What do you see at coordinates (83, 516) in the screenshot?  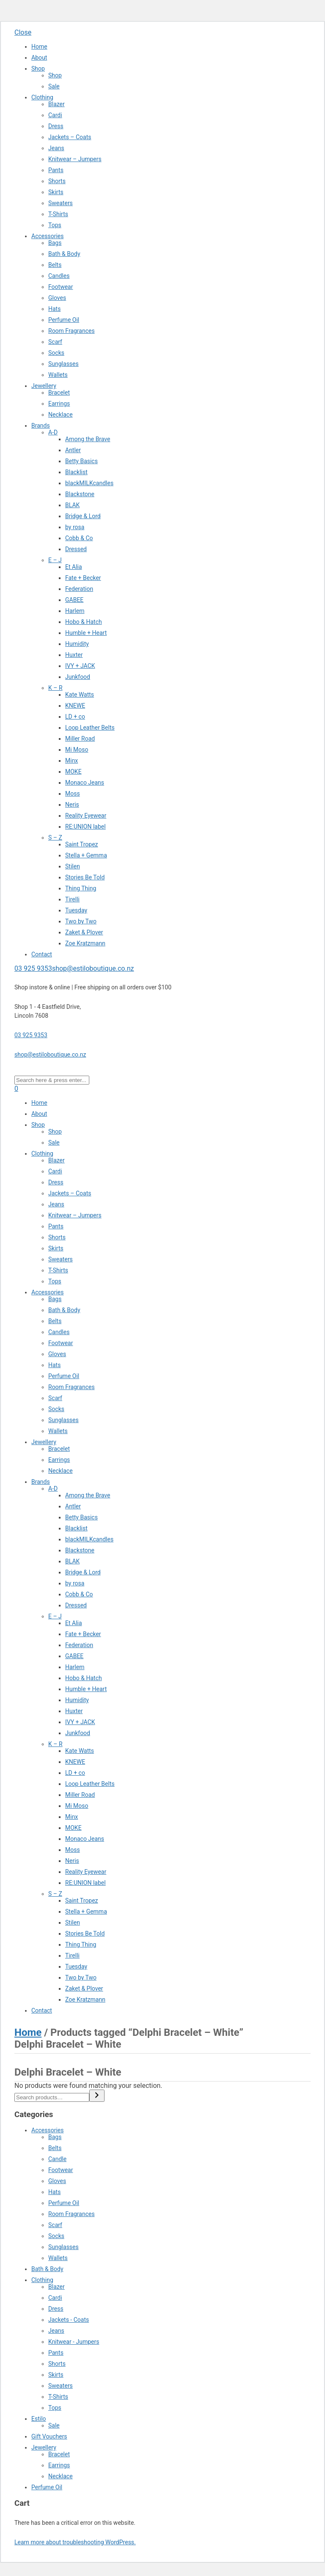 I see `Bridge & Lord` at bounding box center [83, 516].